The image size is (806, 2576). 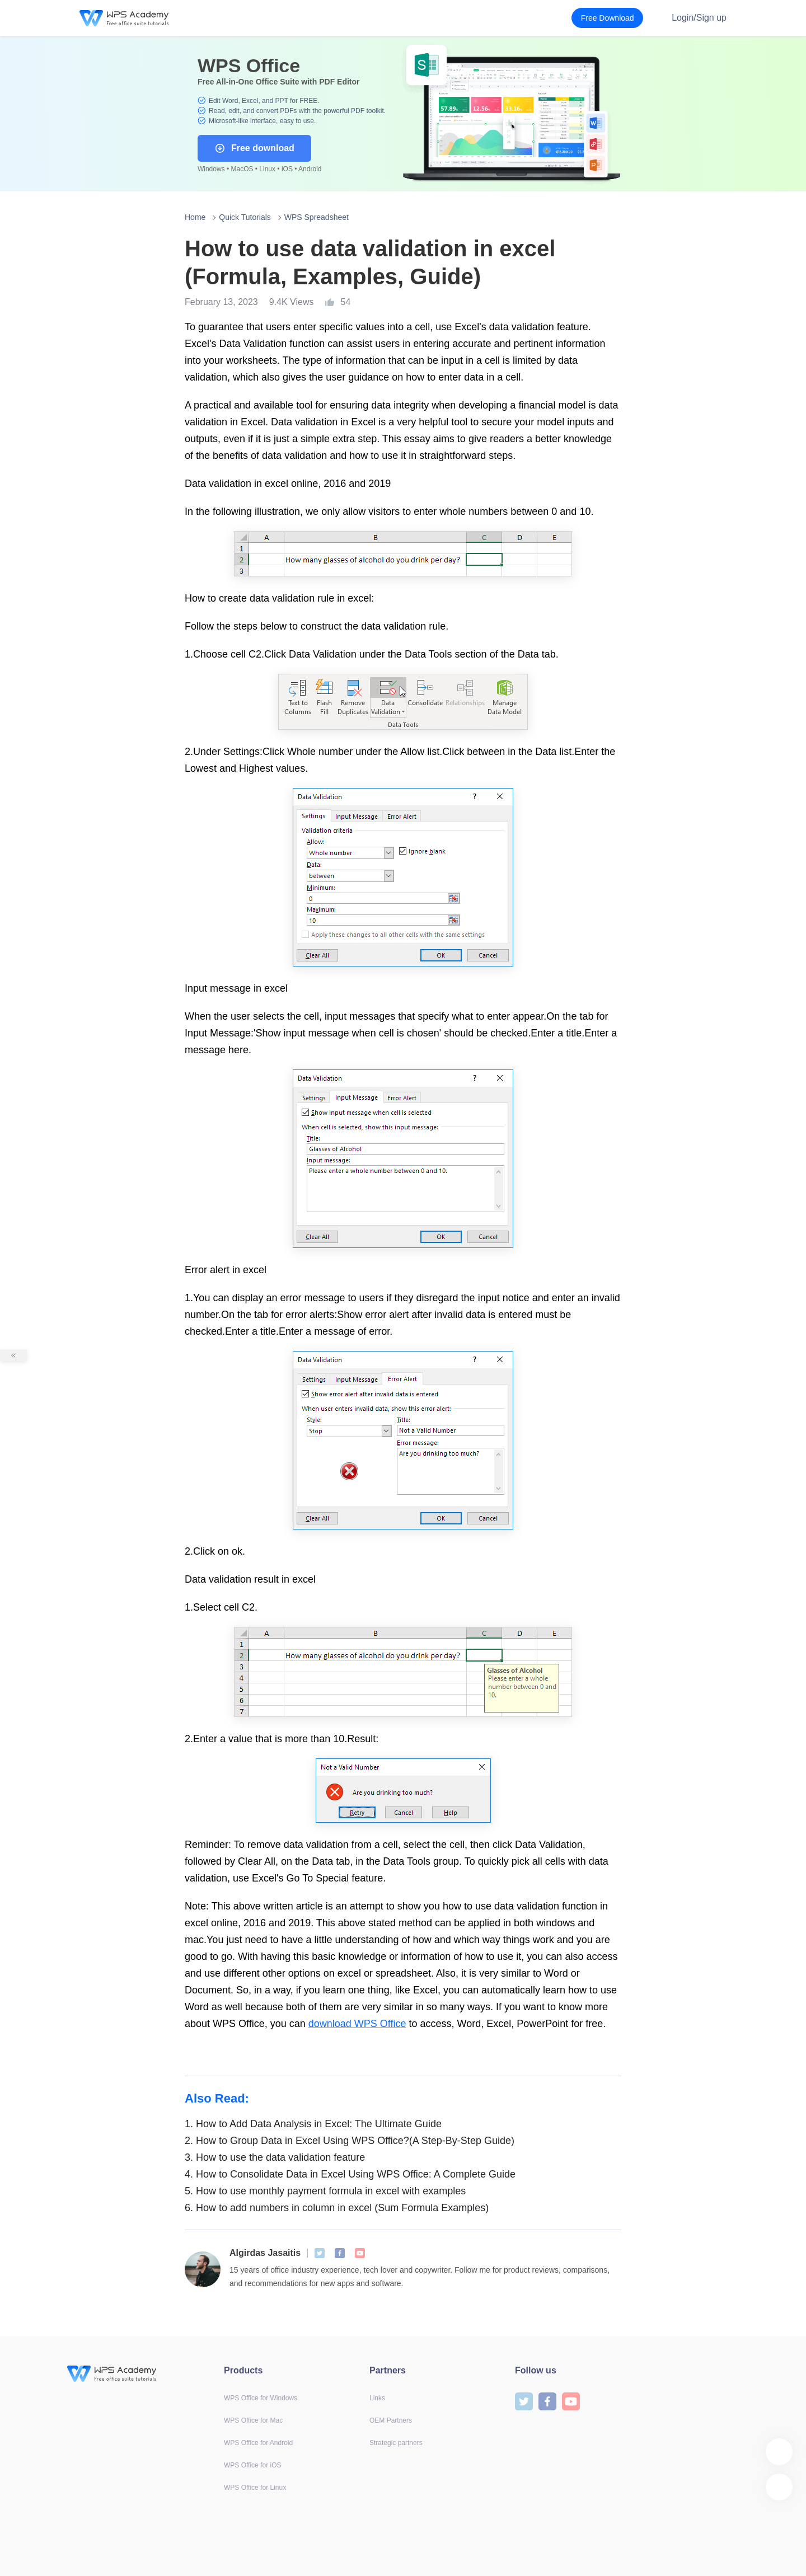 What do you see at coordinates (337, 2207) in the screenshot?
I see `How to add numbers in column in excel (Sum Formula Examples)` at bounding box center [337, 2207].